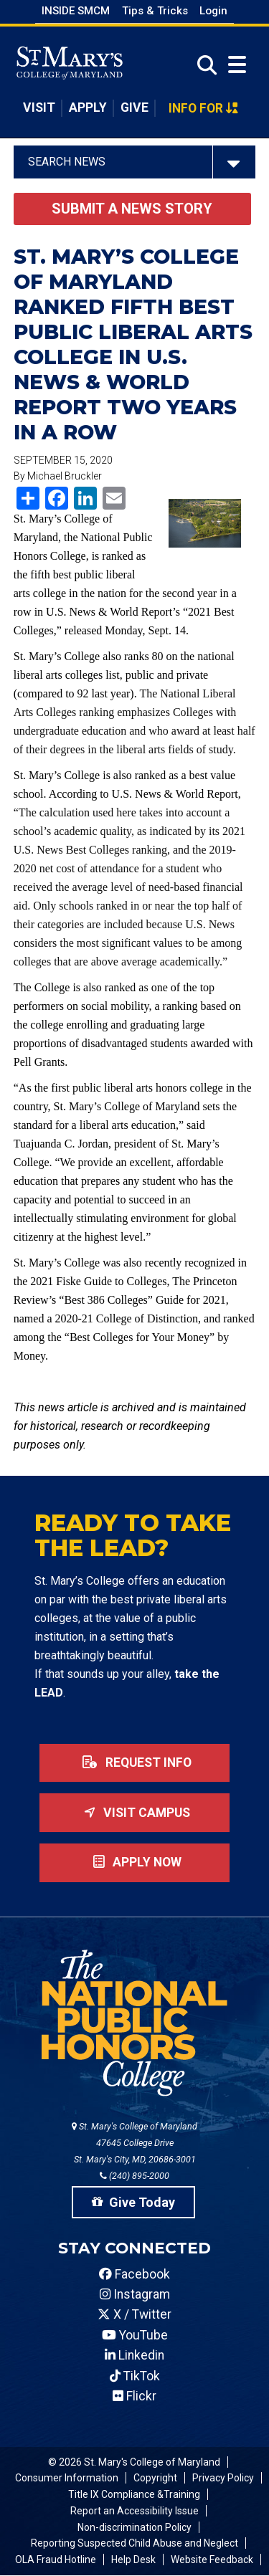 Image resolution: width=269 pixels, height=2576 pixels. I want to click on OLA Fraud Hotline, so click(55, 2559).